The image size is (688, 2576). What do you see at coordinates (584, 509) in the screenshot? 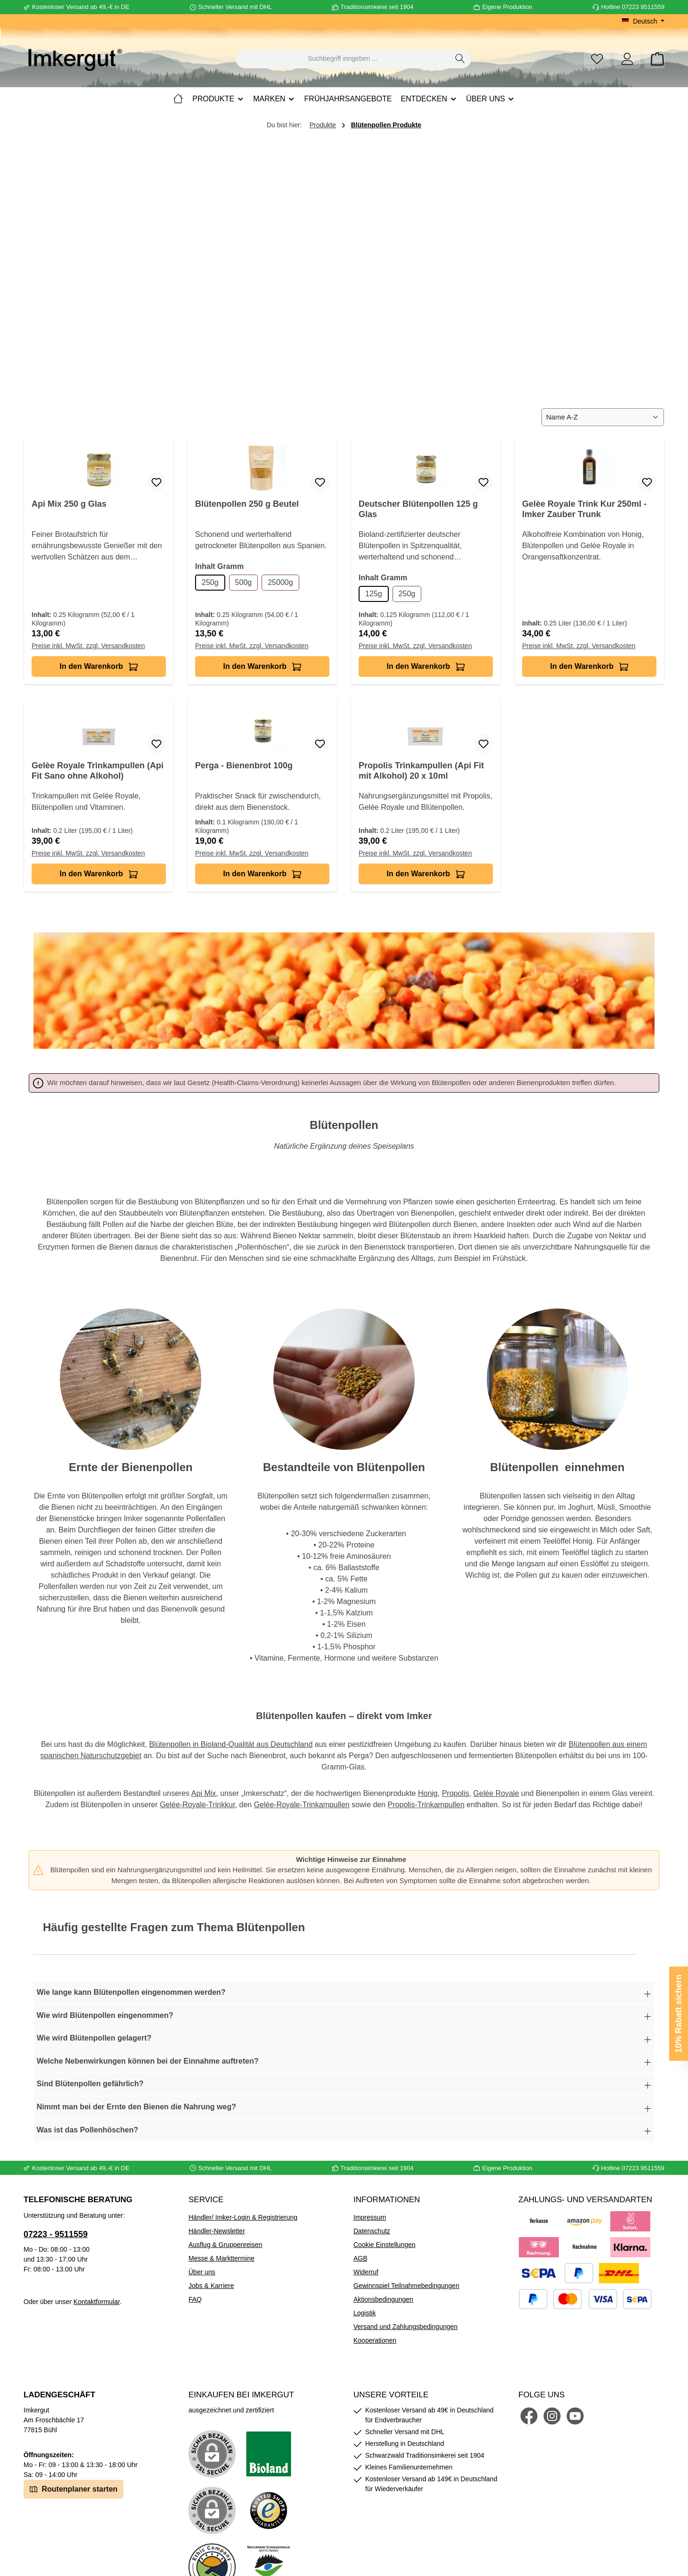
I see `Gelèe Royale Trink Kur 250ml - Imker Zauber Trunk` at bounding box center [584, 509].